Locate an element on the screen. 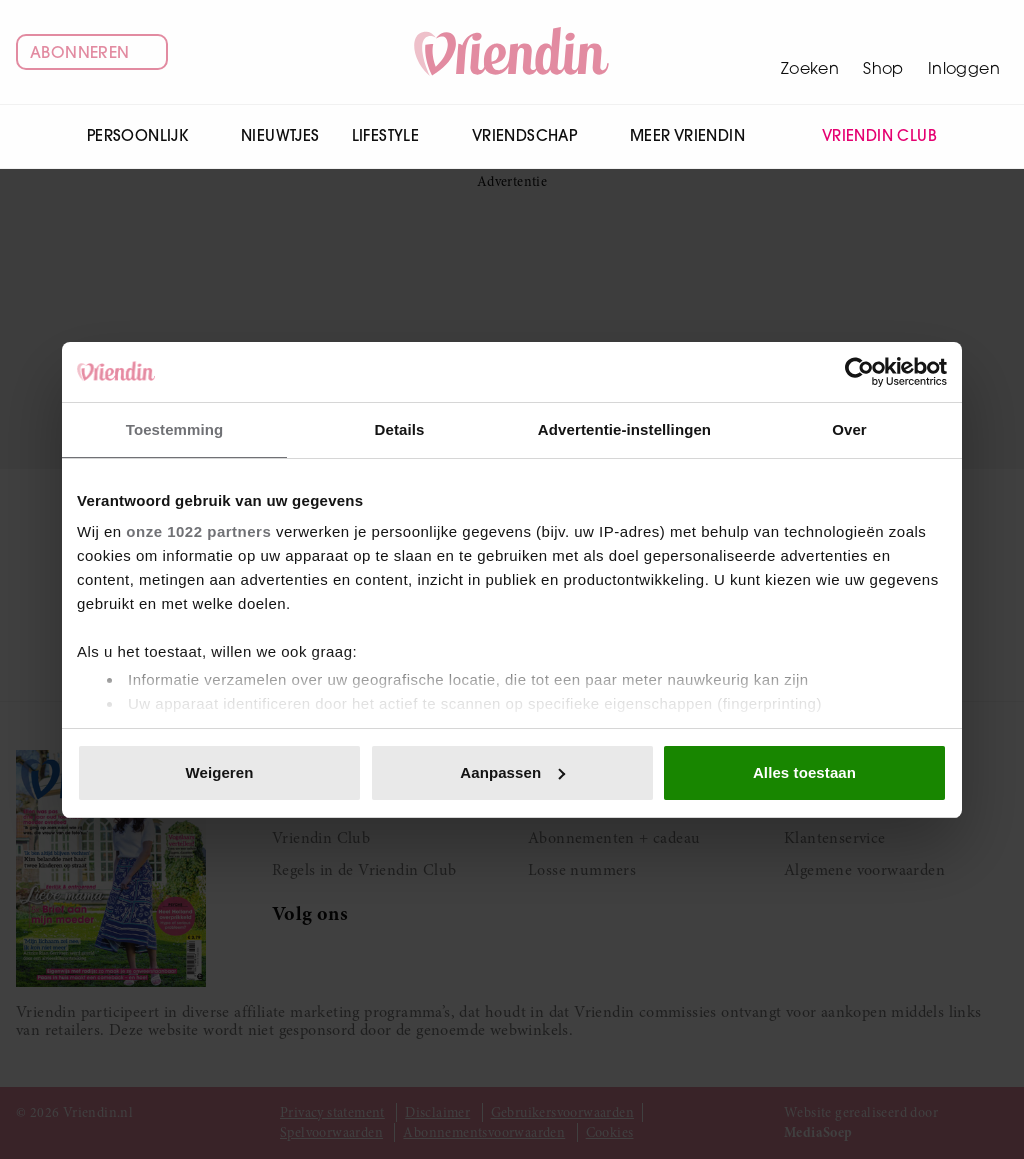  Over [tab] is located at coordinates (849, 429).